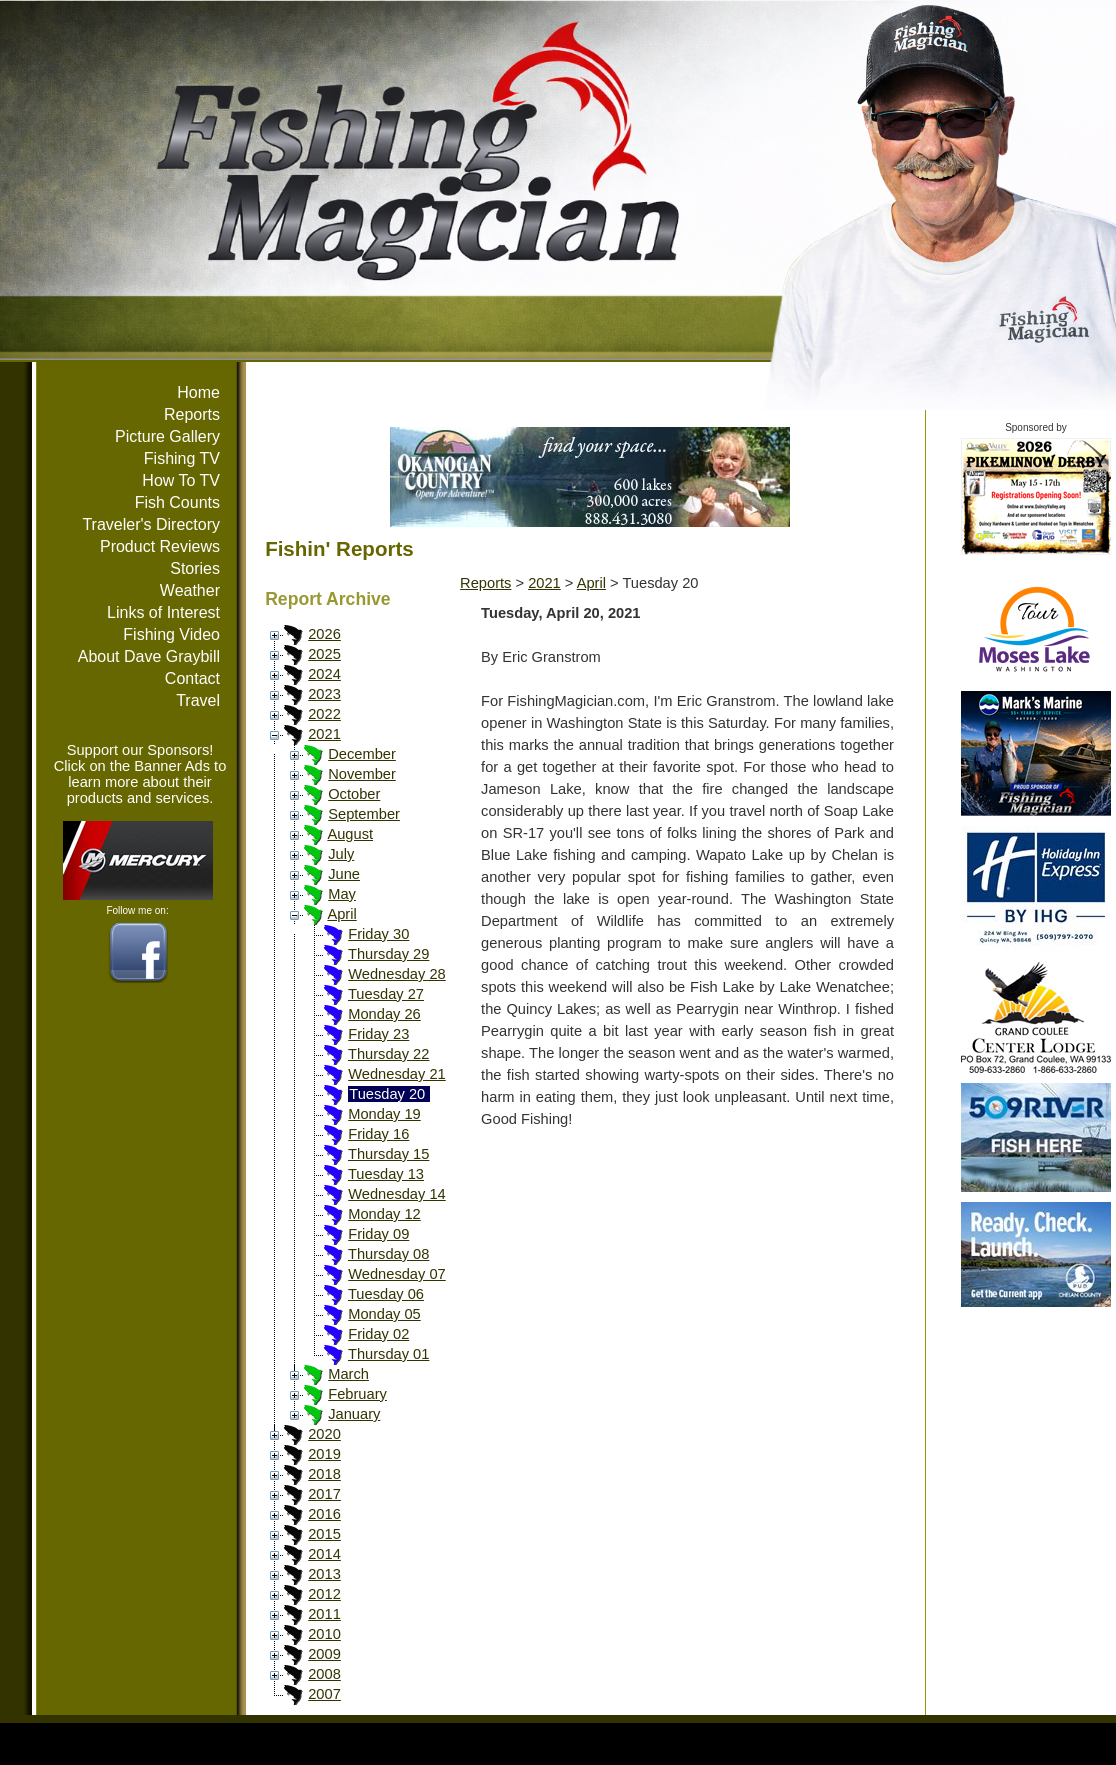 The width and height of the screenshot is (1116, 1765). I want to click on Wednesday 28, so click(397, 974).